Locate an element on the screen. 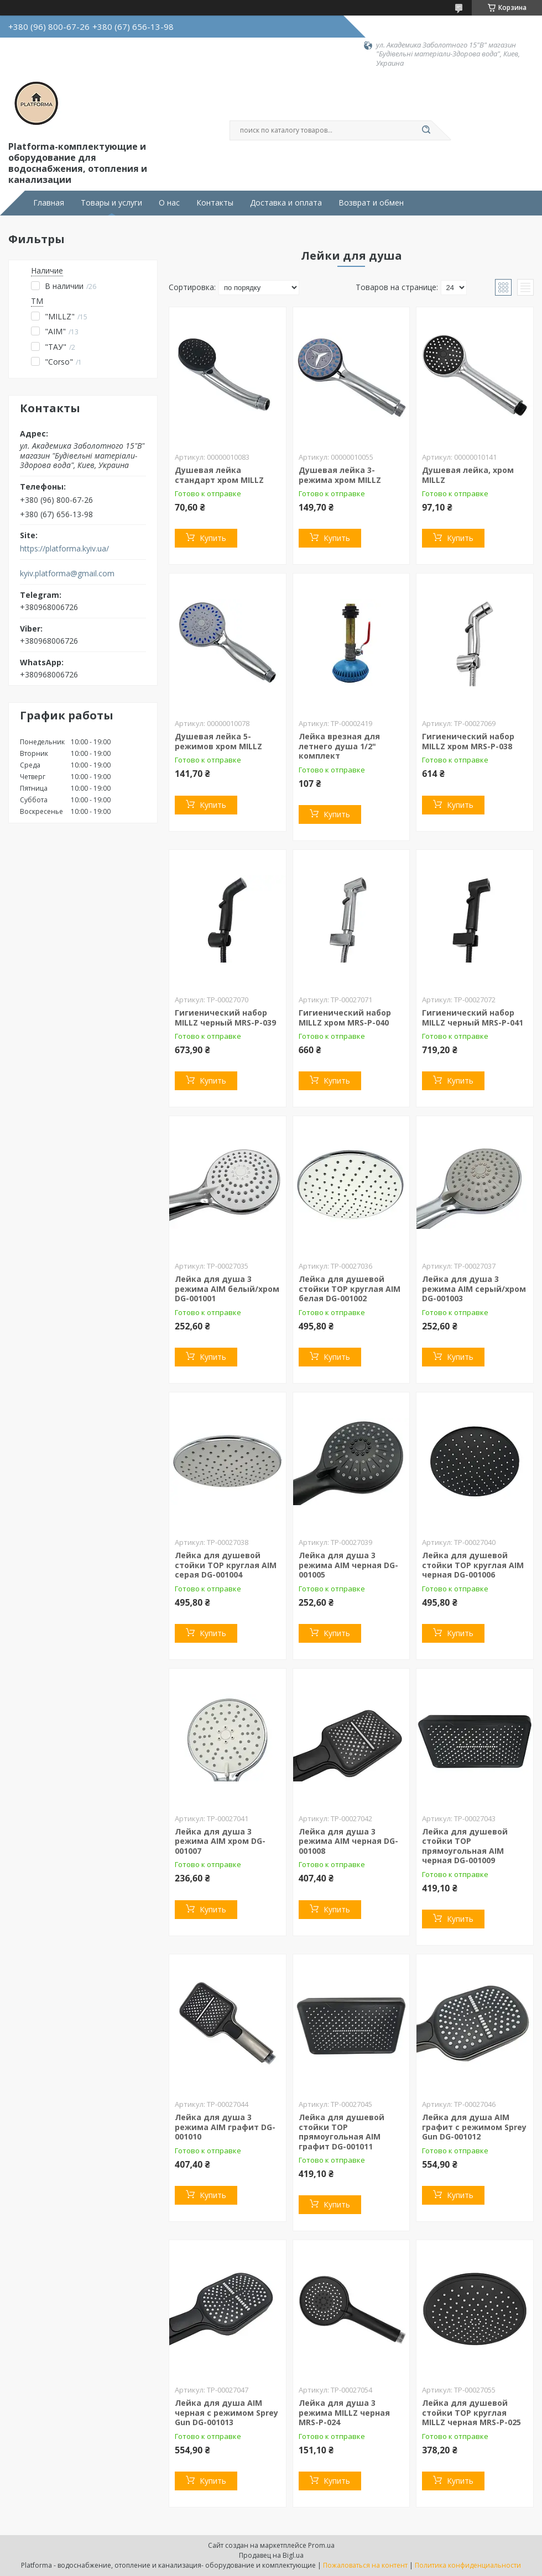 The height and width of the screenshot is (2576, 542). Лейка для душевой стойки TOP круглая MILLZ черная MRS-P-025 is located at coordinates (471, 2412).